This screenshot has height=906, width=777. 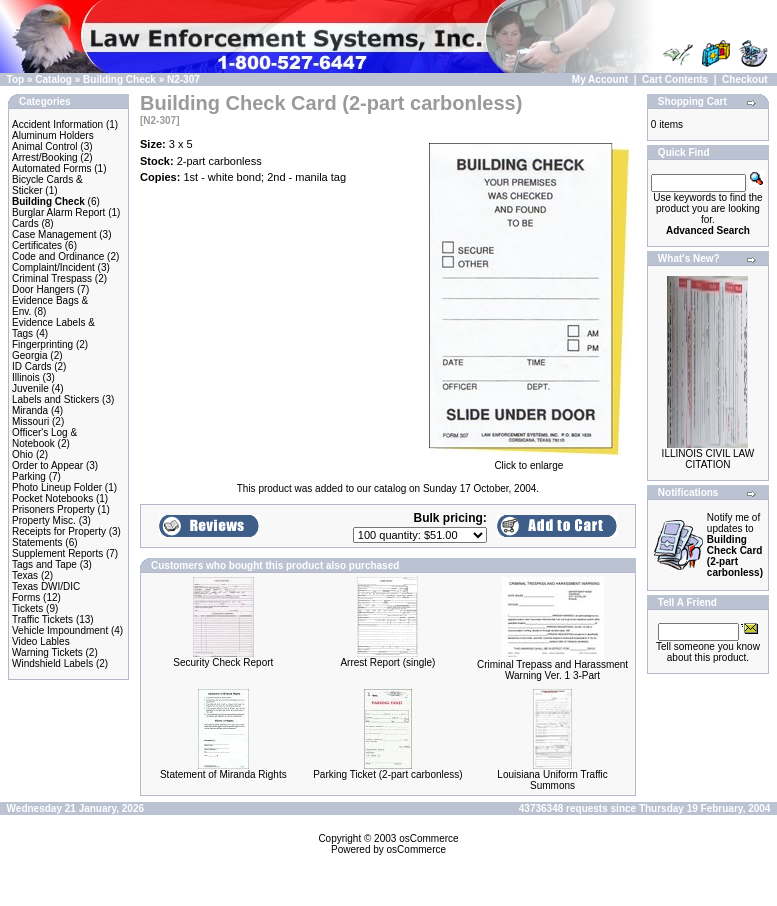 I want to click on Georgia, so click(x=30, y=355).